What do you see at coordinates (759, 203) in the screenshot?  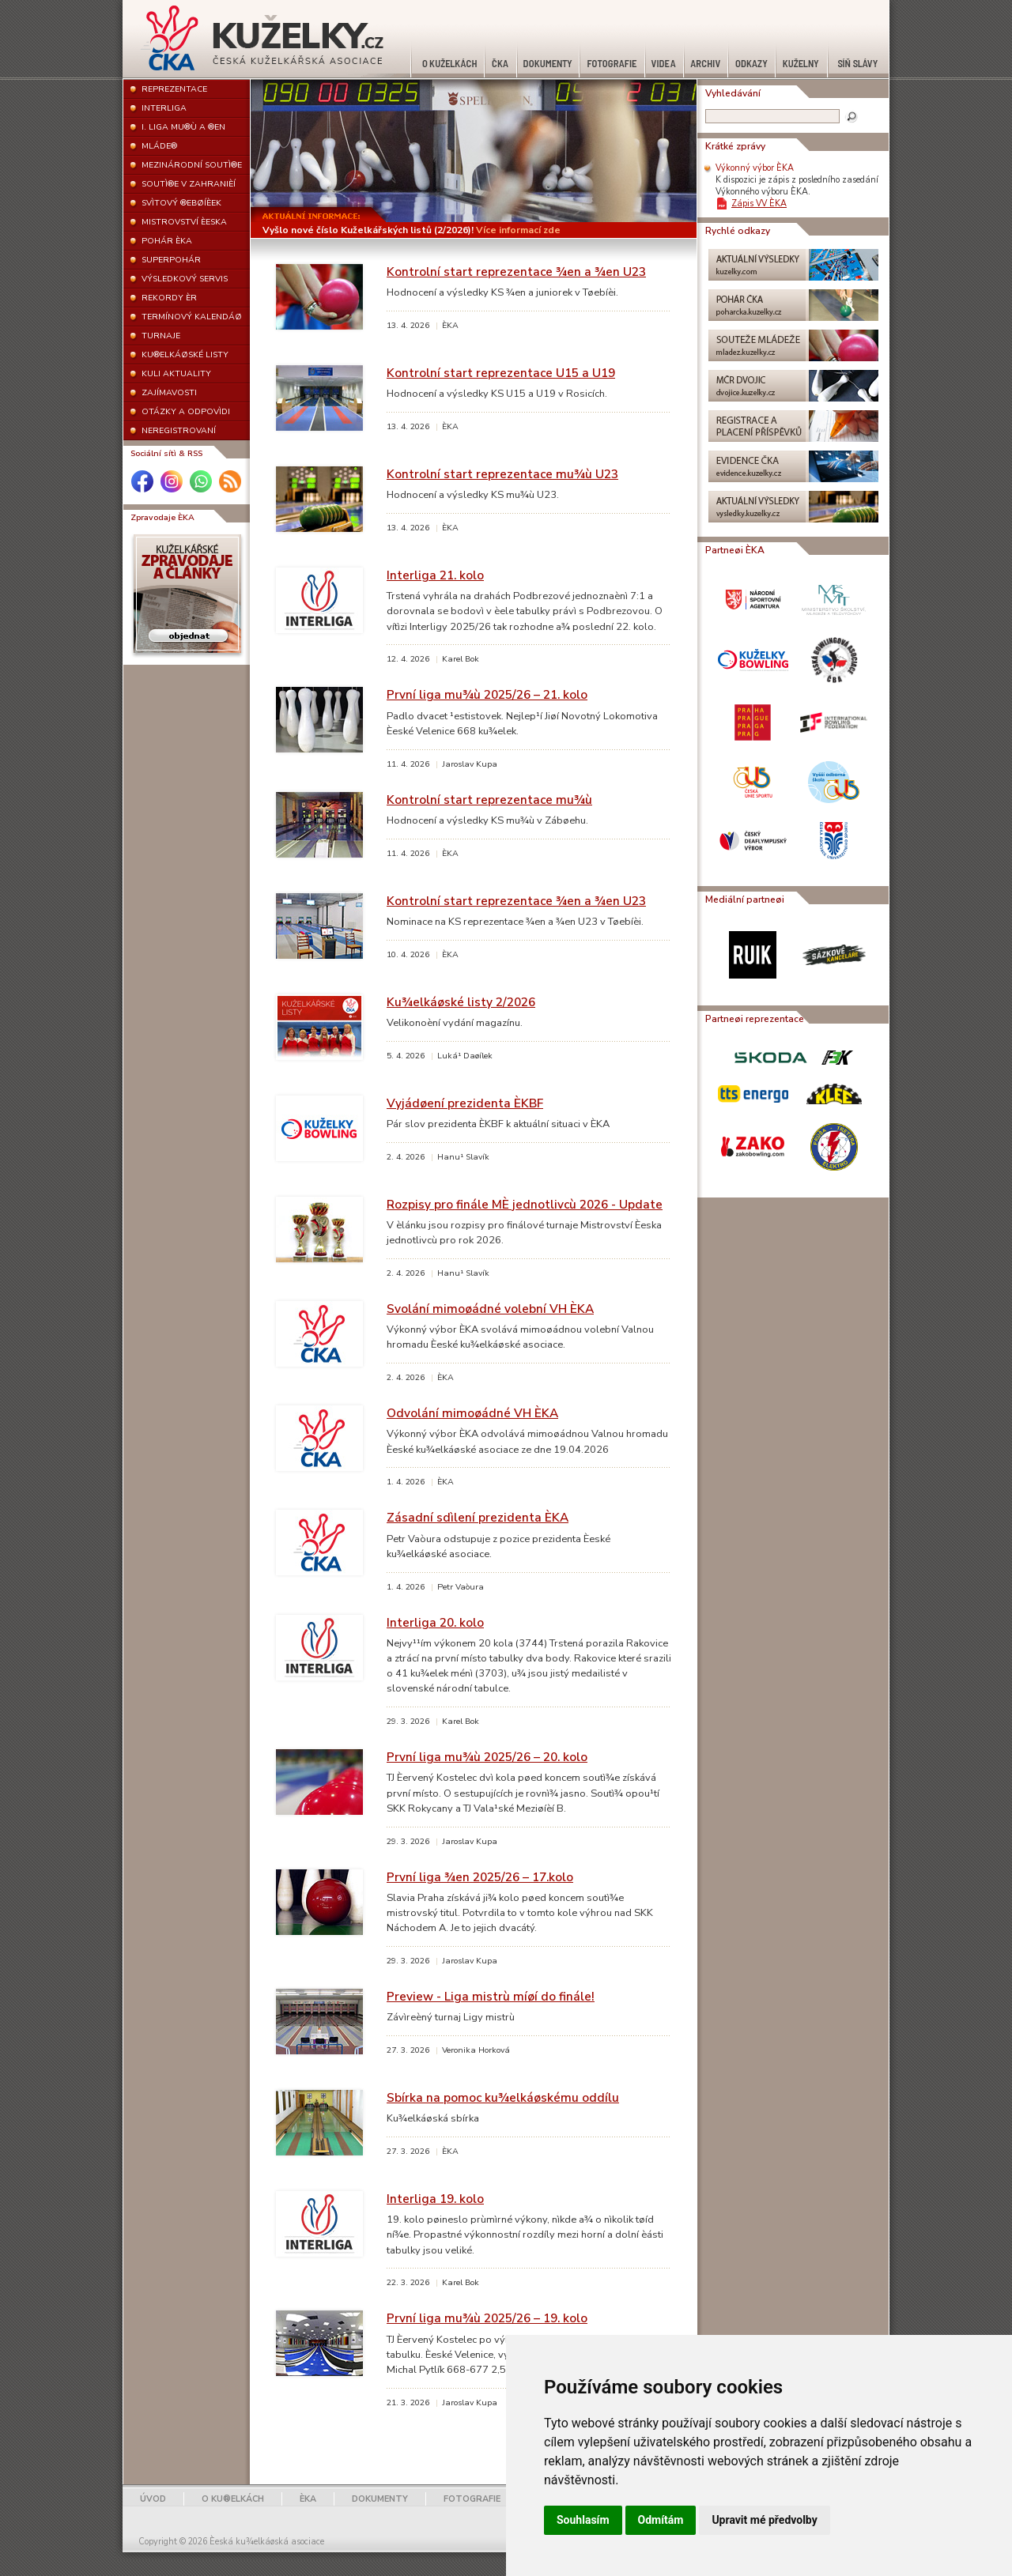 I see `Zápis VV ÈKA` at bounding box center [759, 203].